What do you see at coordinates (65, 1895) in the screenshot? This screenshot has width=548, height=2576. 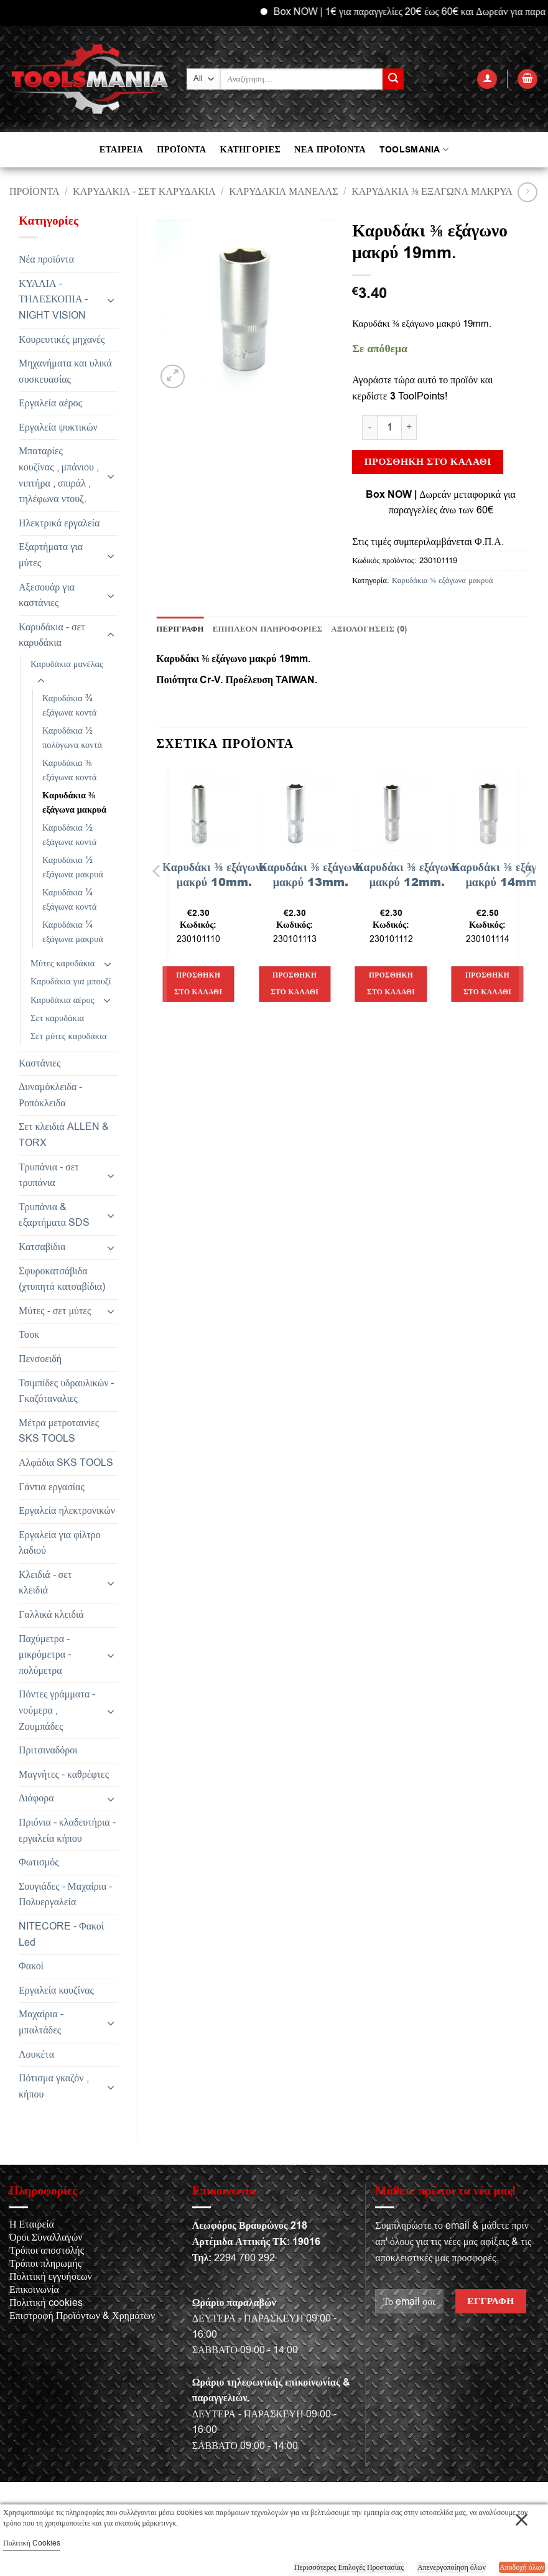 I see `Σουγιάδες - Μαχαίρια - Πολυεργαλεία` at bounding box center [65, 1895].